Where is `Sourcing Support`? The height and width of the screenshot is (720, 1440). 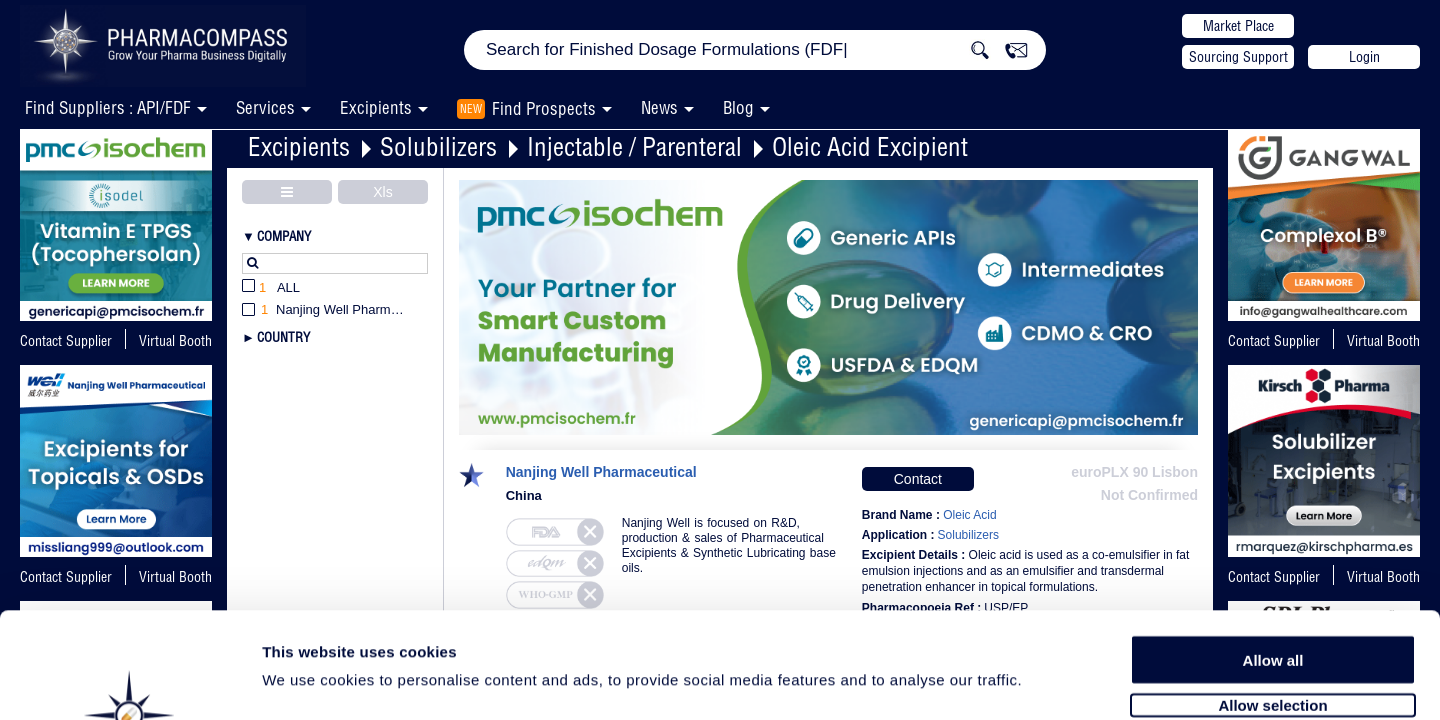
Sourcing Support is located at coordinates (1238, 57).